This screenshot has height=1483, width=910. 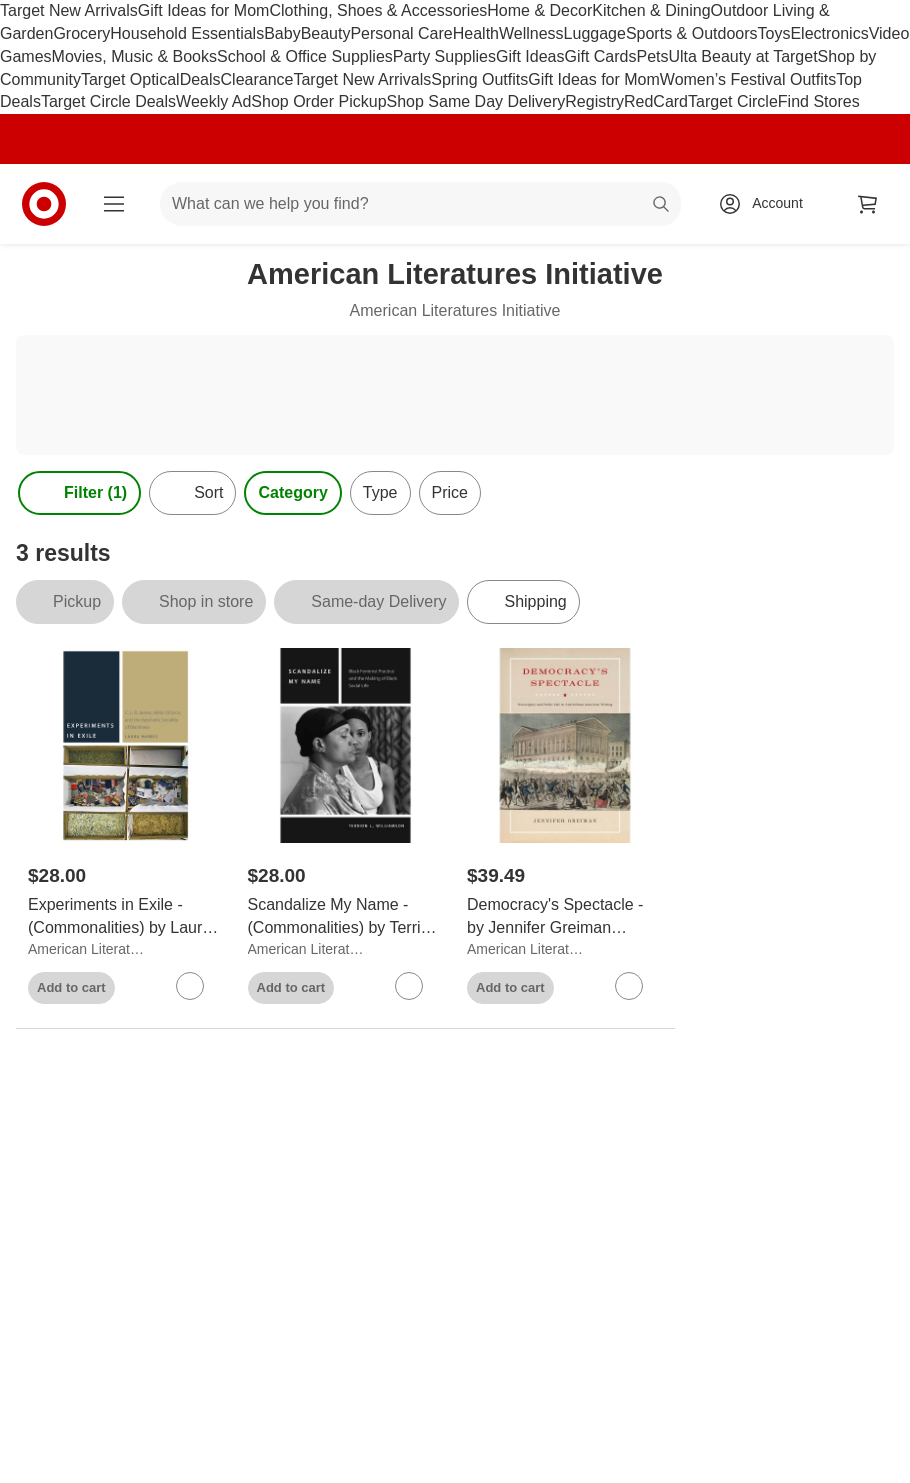 What do you see at coordinates (595, 33) in the screenshot?
I see `Luggage` at bounding box center [595, 33].